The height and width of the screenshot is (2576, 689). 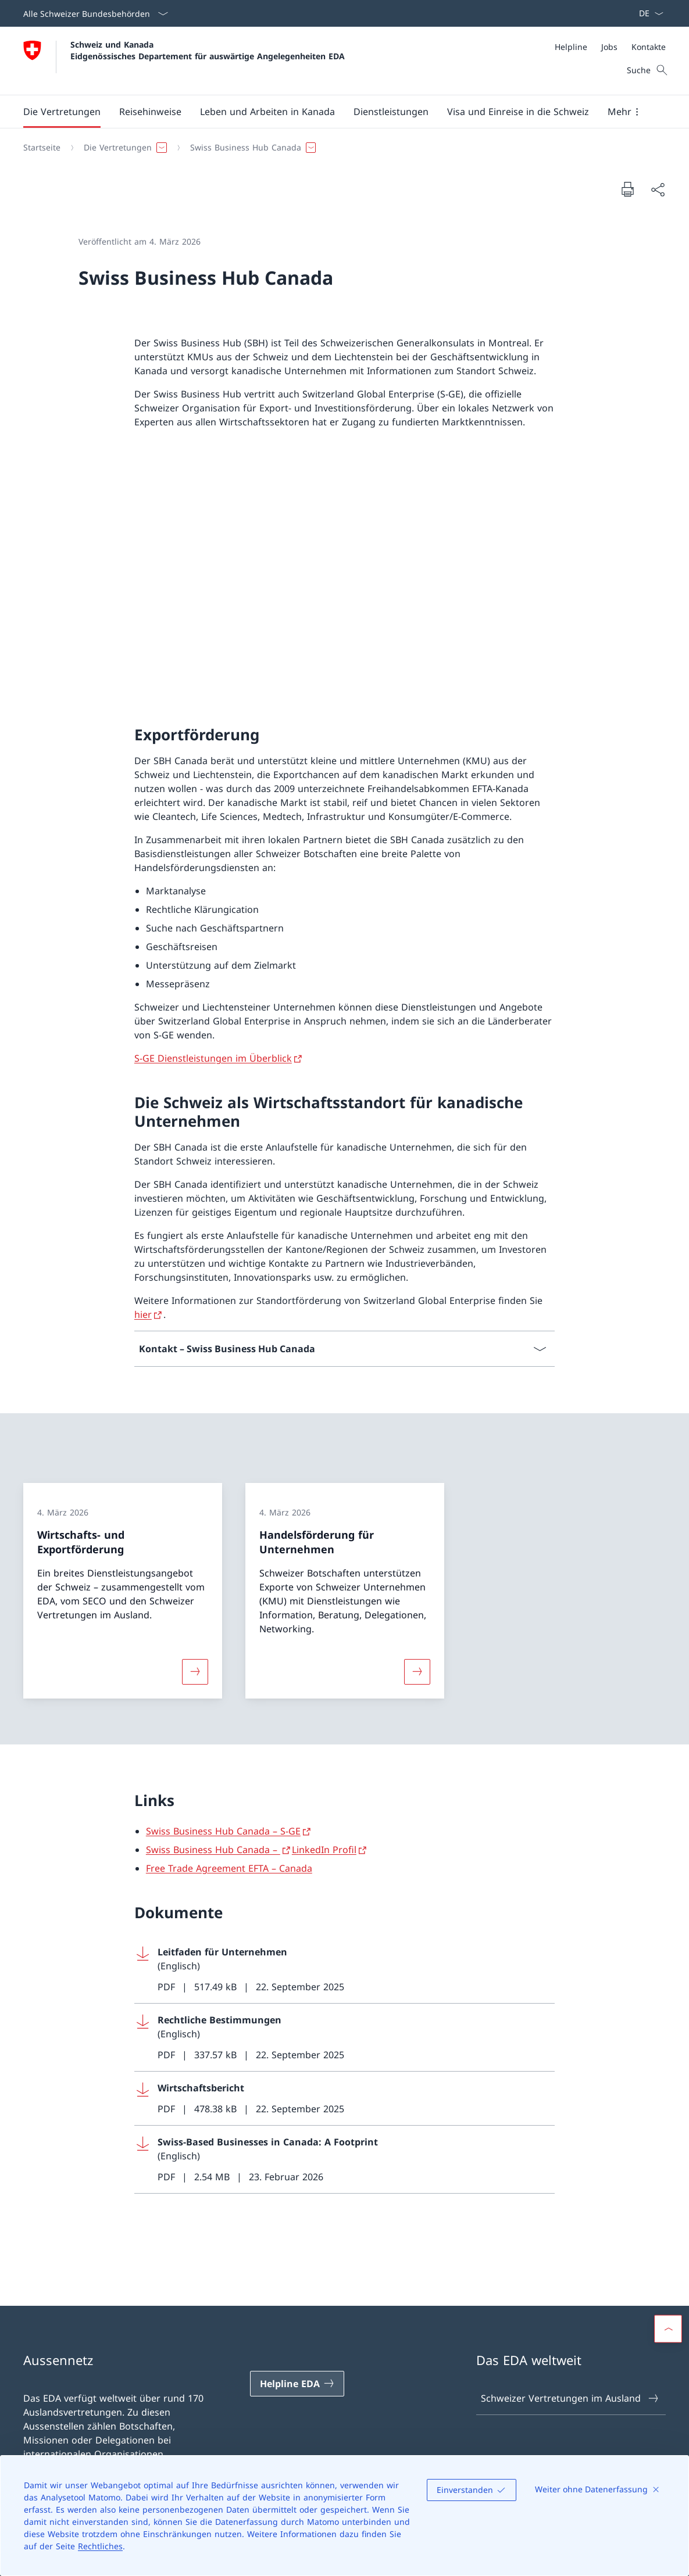 What do you see at coordinates (344, 1970) in the screenshot?
I see `[Download Leitfaden für Unternehmen]` at bounding box center [344, 1970].